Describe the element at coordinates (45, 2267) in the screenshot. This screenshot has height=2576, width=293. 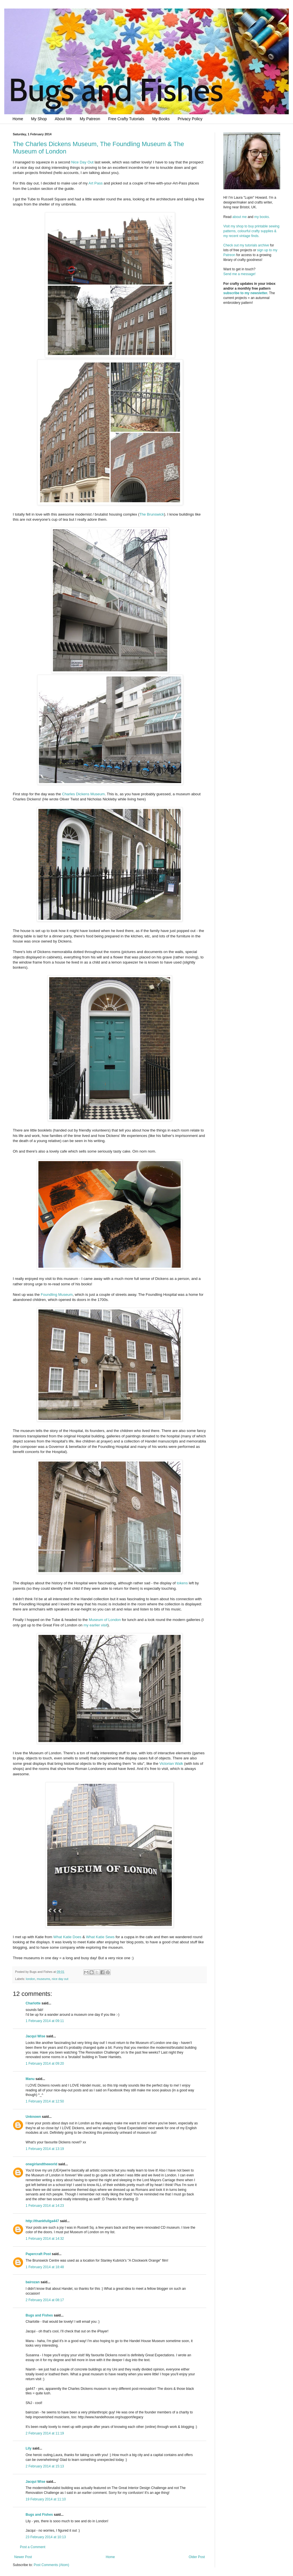
I see `1 February 2014 at 18:48` at that location.